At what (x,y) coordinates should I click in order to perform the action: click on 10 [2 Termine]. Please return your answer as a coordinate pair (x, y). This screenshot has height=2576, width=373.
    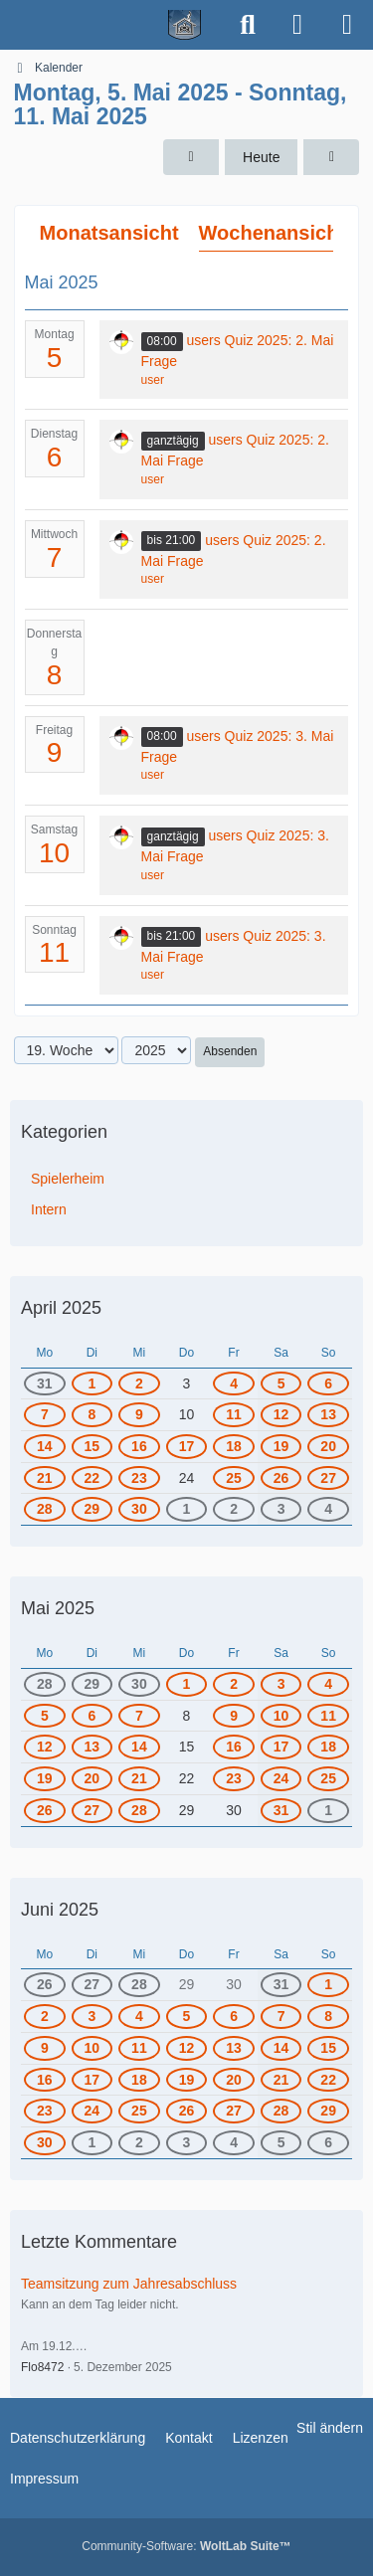
    Looking at the image, I should click on (92, 2048).